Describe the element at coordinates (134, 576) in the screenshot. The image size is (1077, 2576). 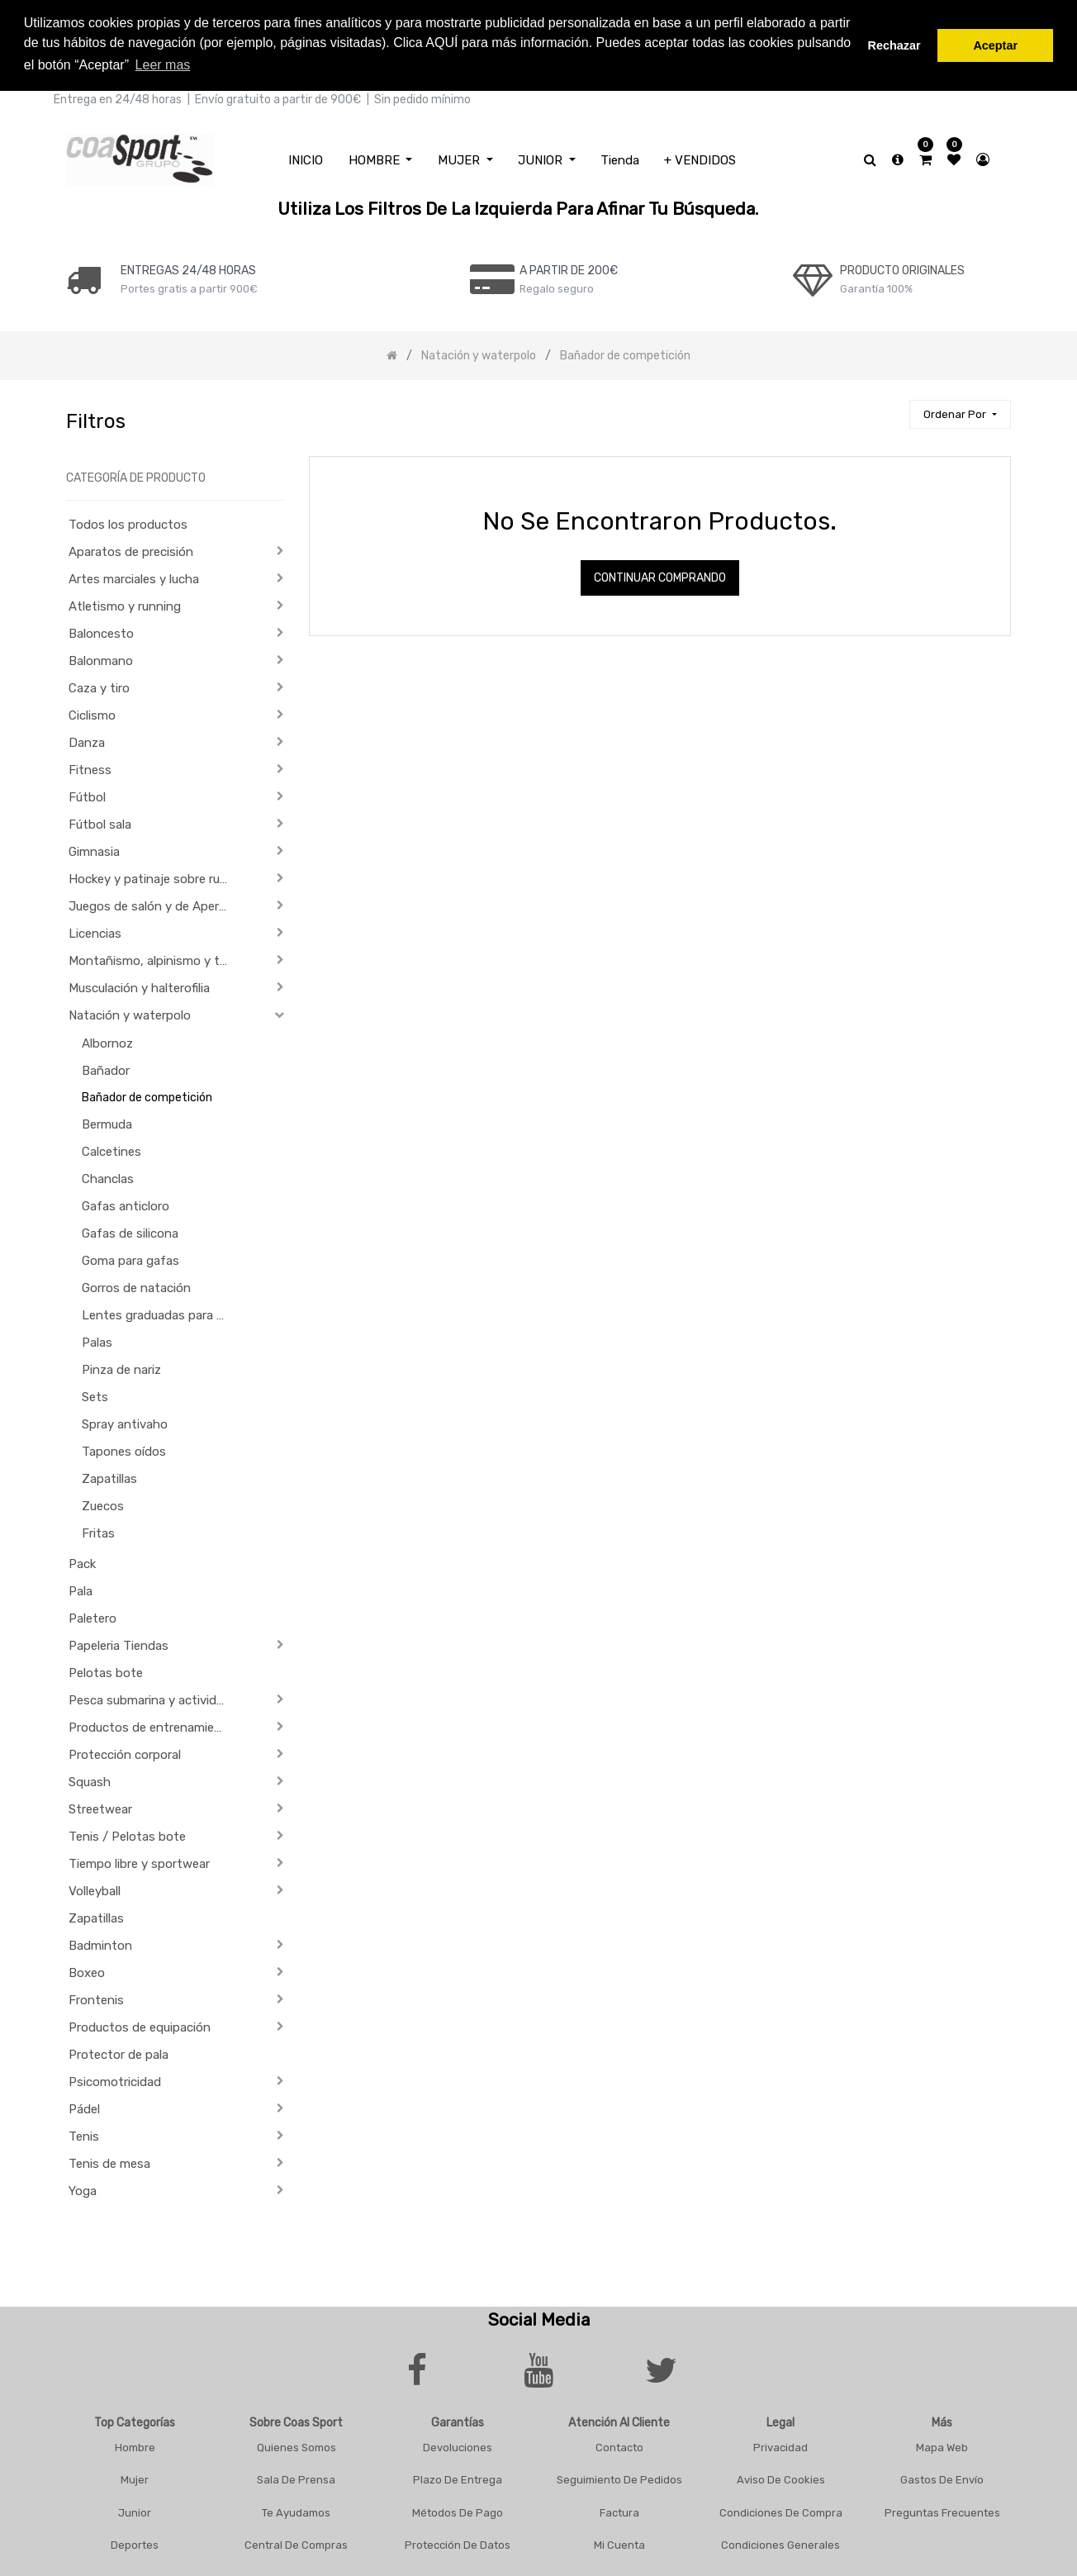
I see `Artes marciales y lucha` at that location.